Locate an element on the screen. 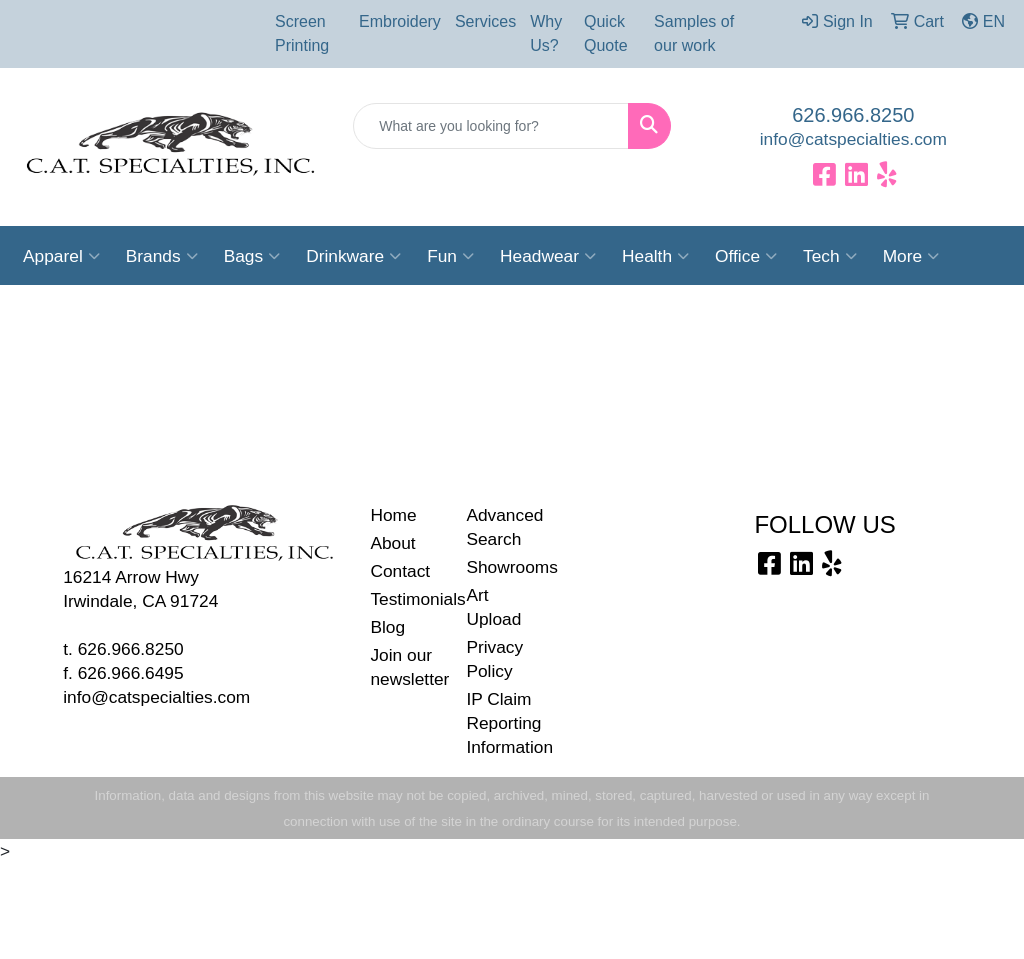 This screenshot has width=1024, height=959. 626.966.8250 is located at coordinates (853, 115).